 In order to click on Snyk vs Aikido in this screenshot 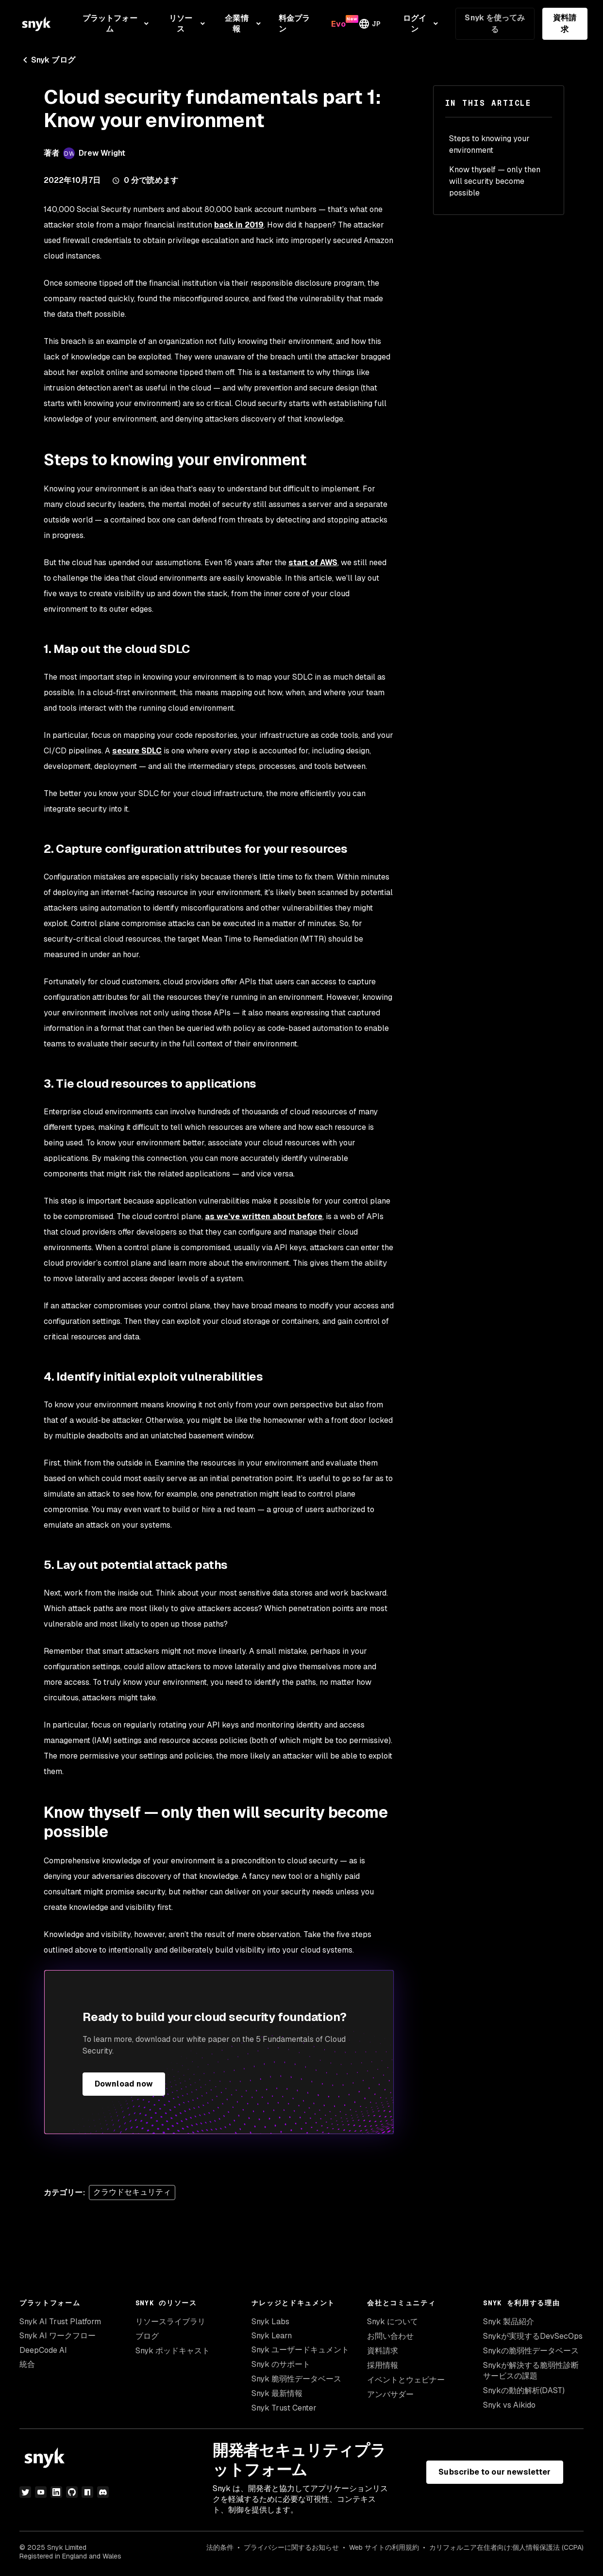, I will do `click(509, 2405)`.